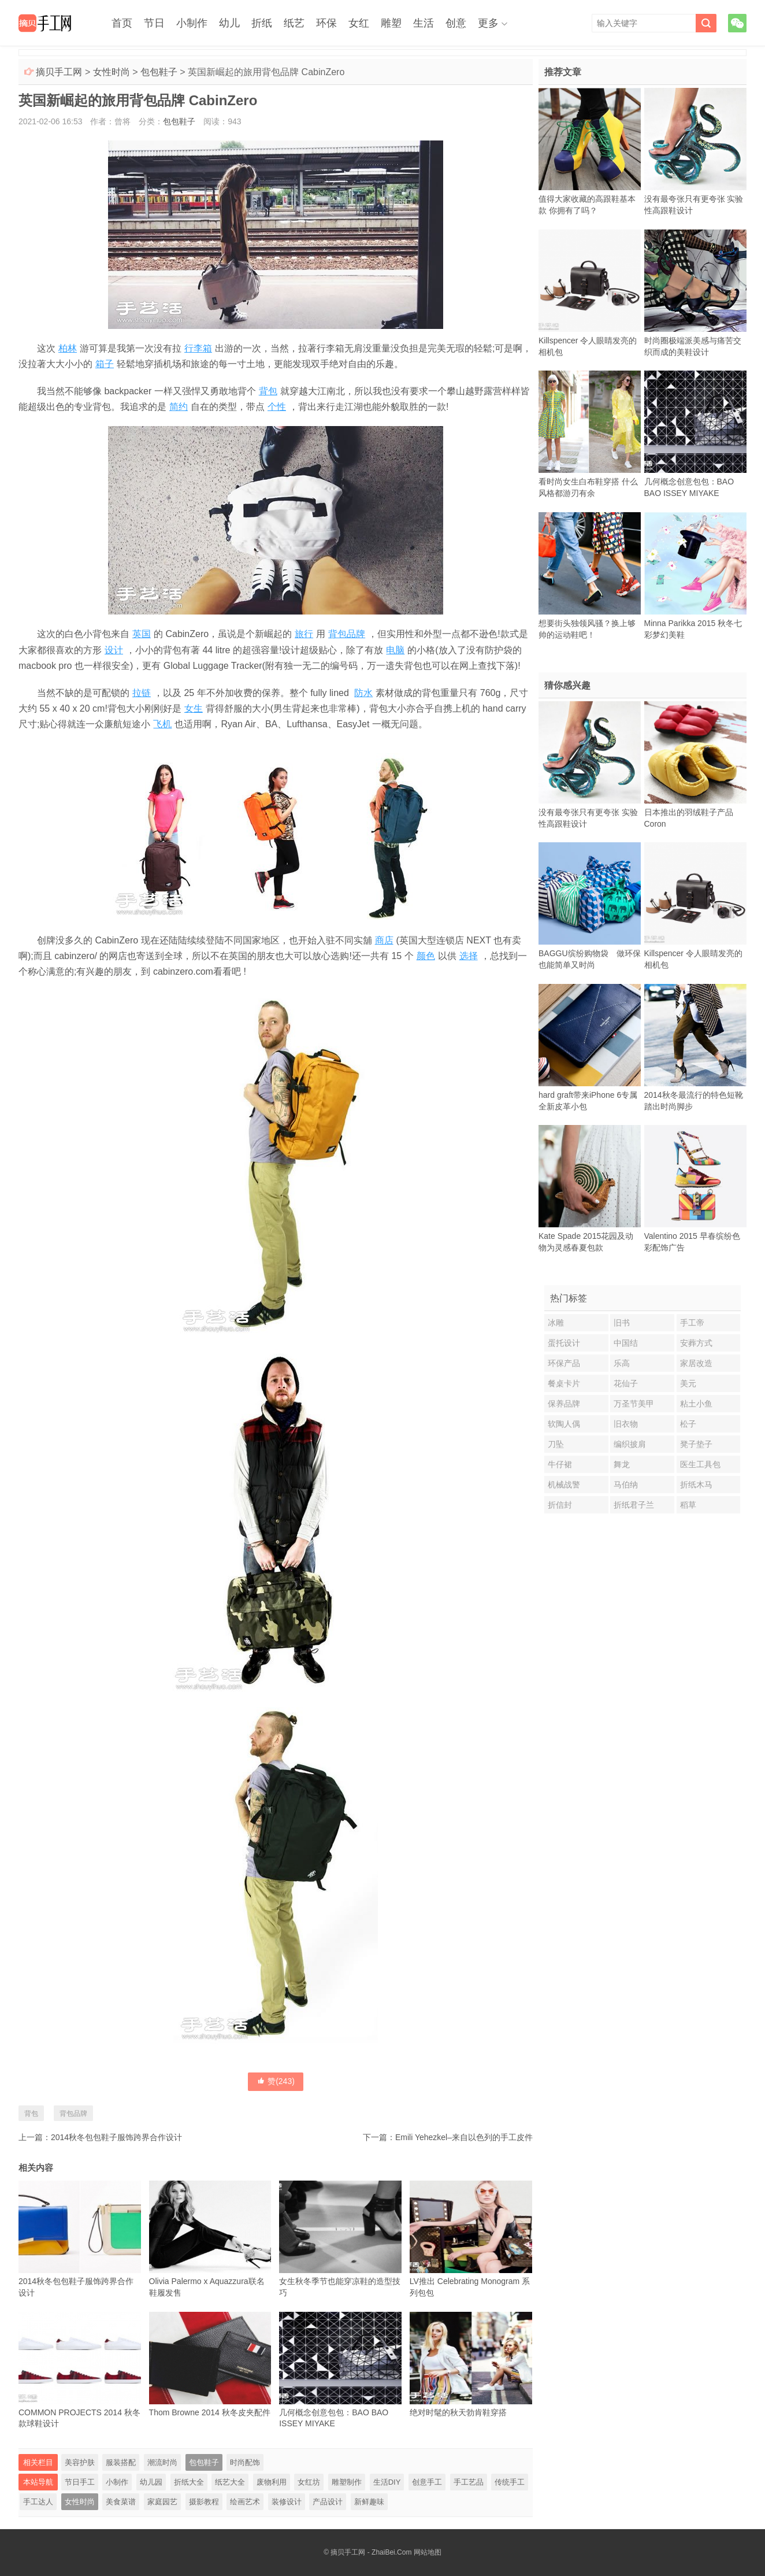 The height and width of the screenshot is (2576, 765). I want to click on 花仙子, so click(626, 1383).